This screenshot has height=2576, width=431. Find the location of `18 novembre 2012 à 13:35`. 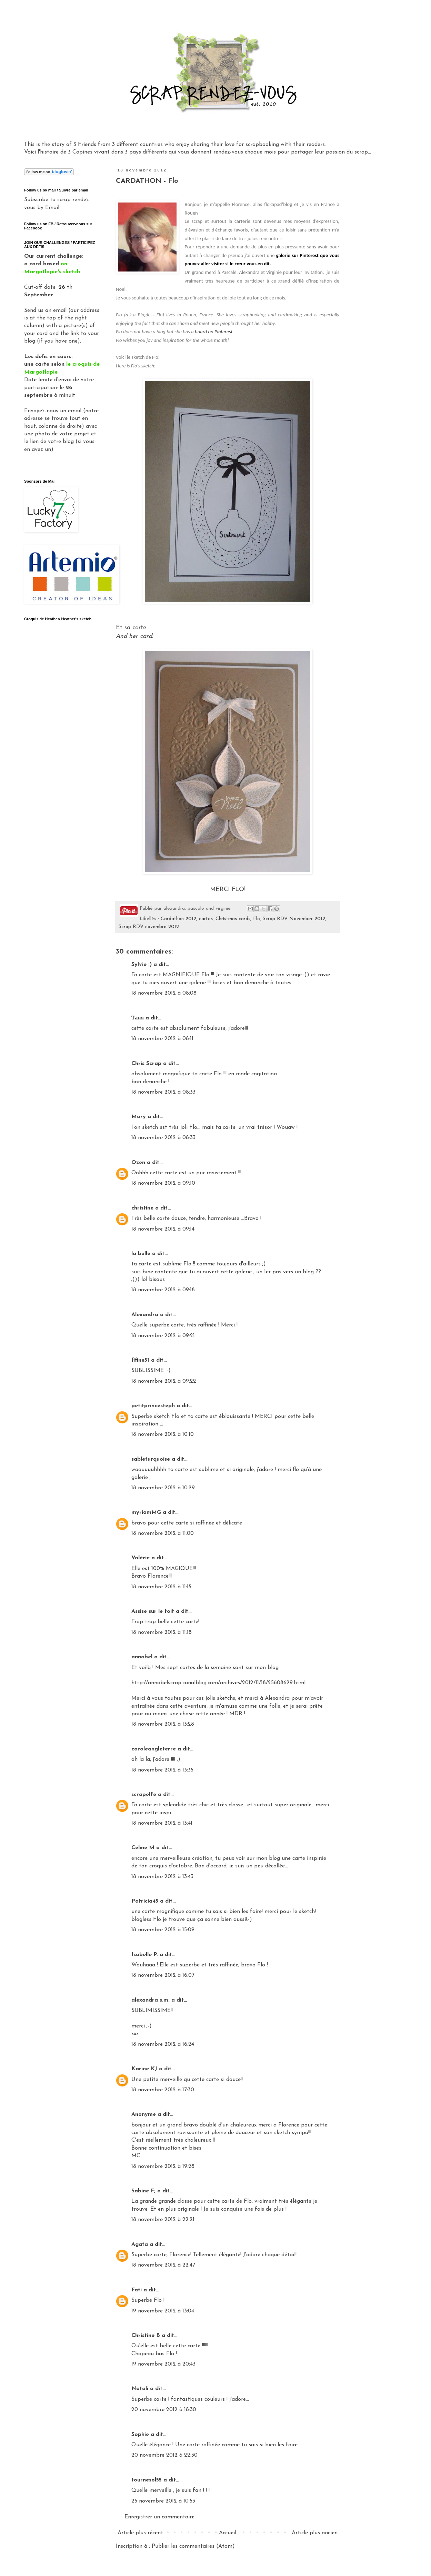

18 novembre 2012 à 13:35 is located at coordinates (162, 1770).